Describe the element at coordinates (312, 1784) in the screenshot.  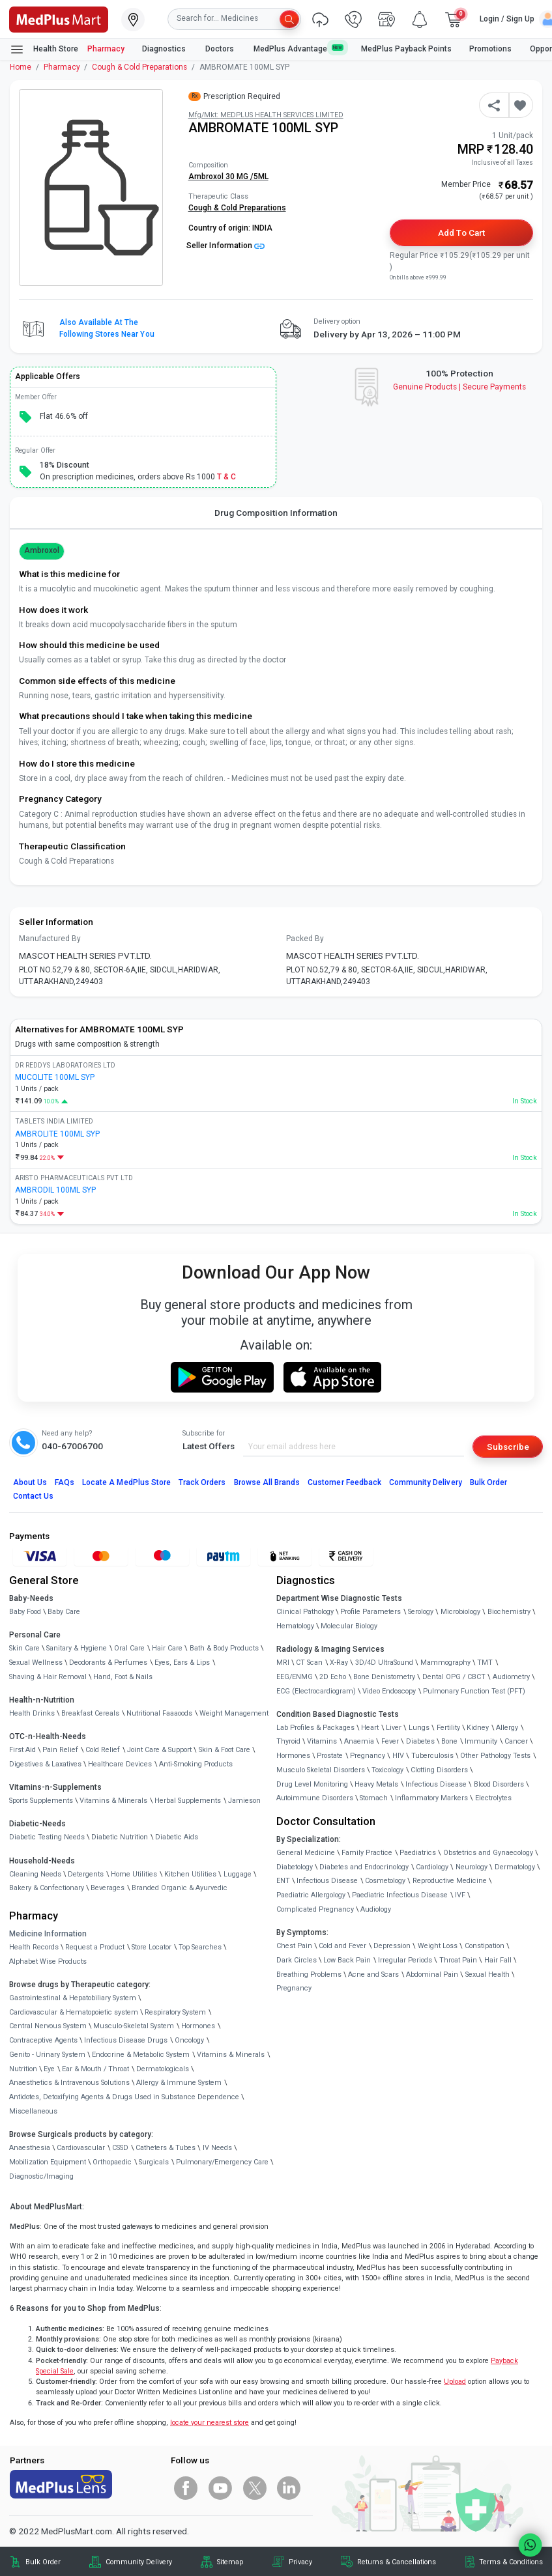
I see `Drug Level Monitoring` at that location.